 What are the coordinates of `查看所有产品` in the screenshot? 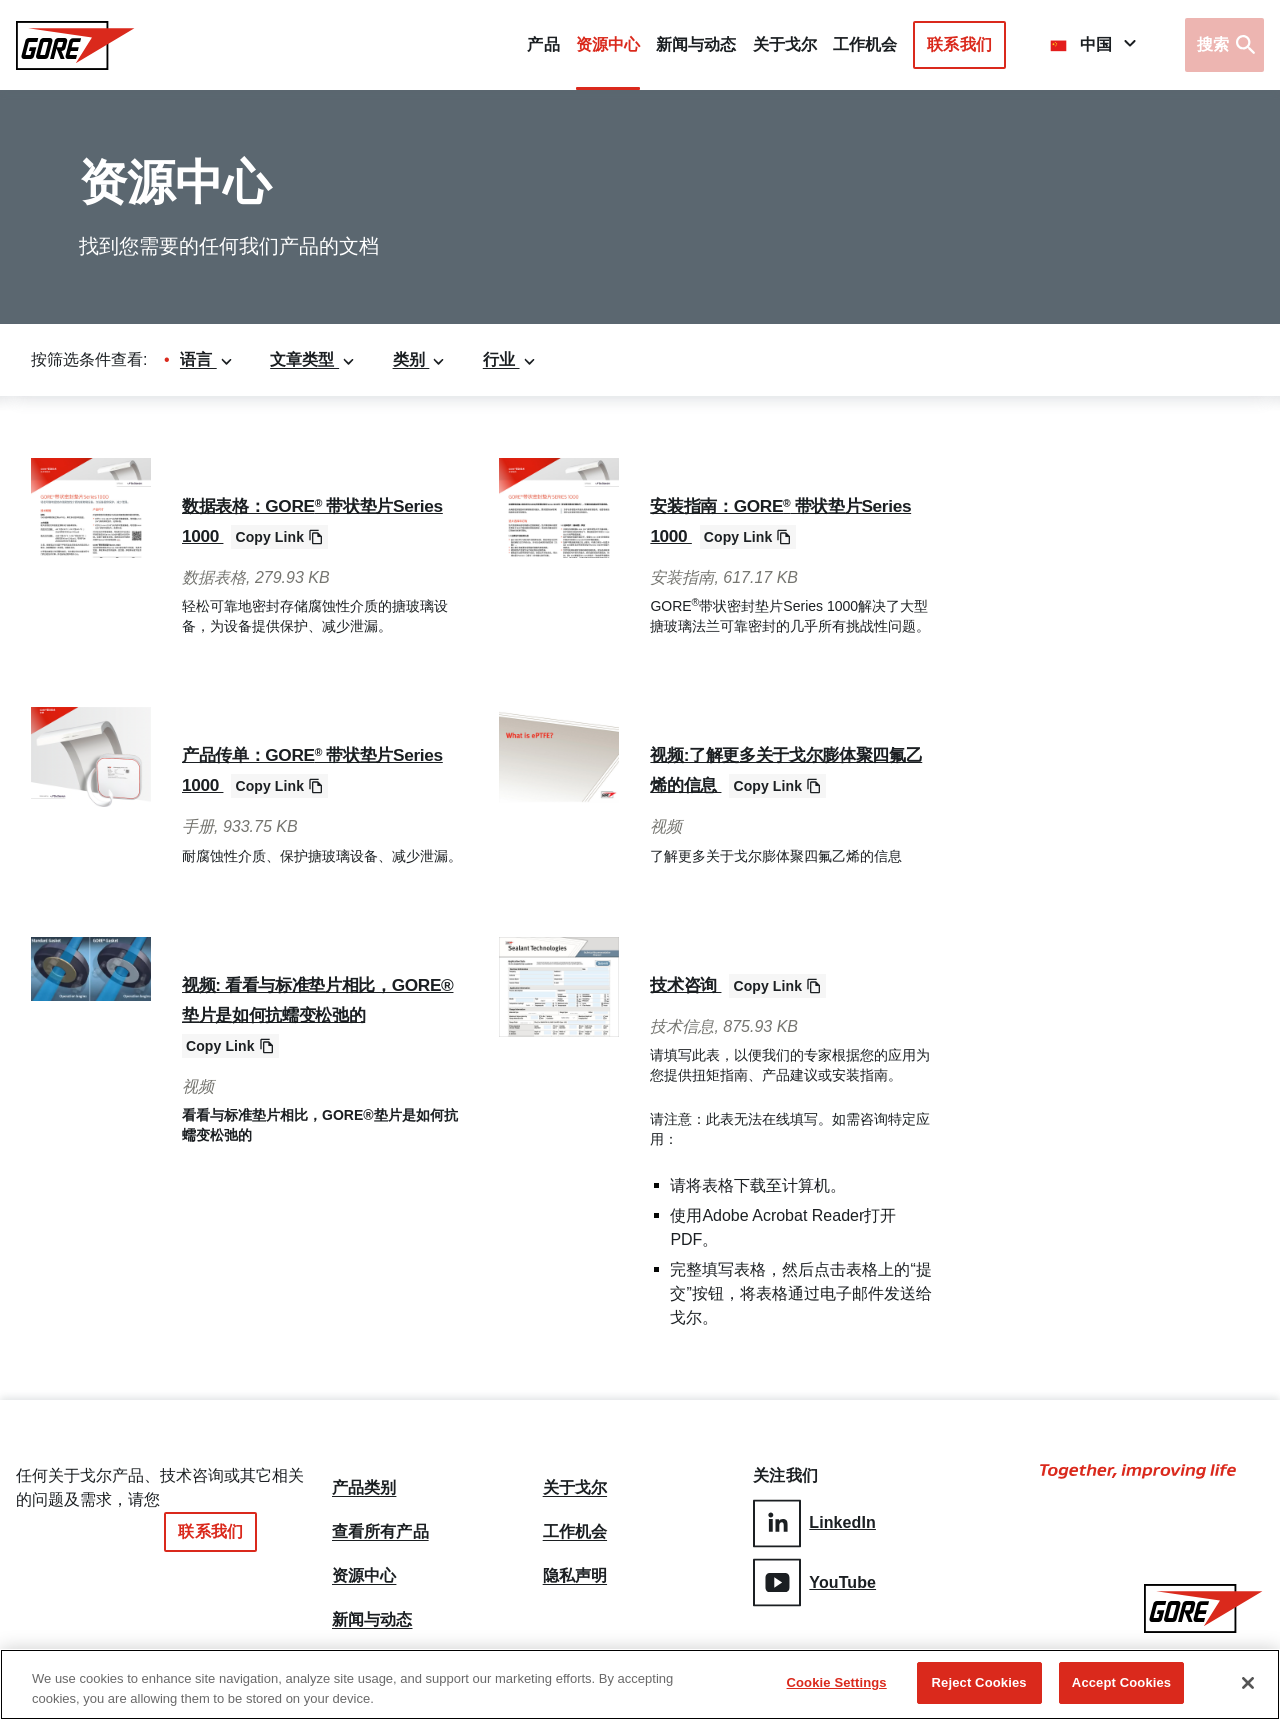 It's located at (380, 1524).